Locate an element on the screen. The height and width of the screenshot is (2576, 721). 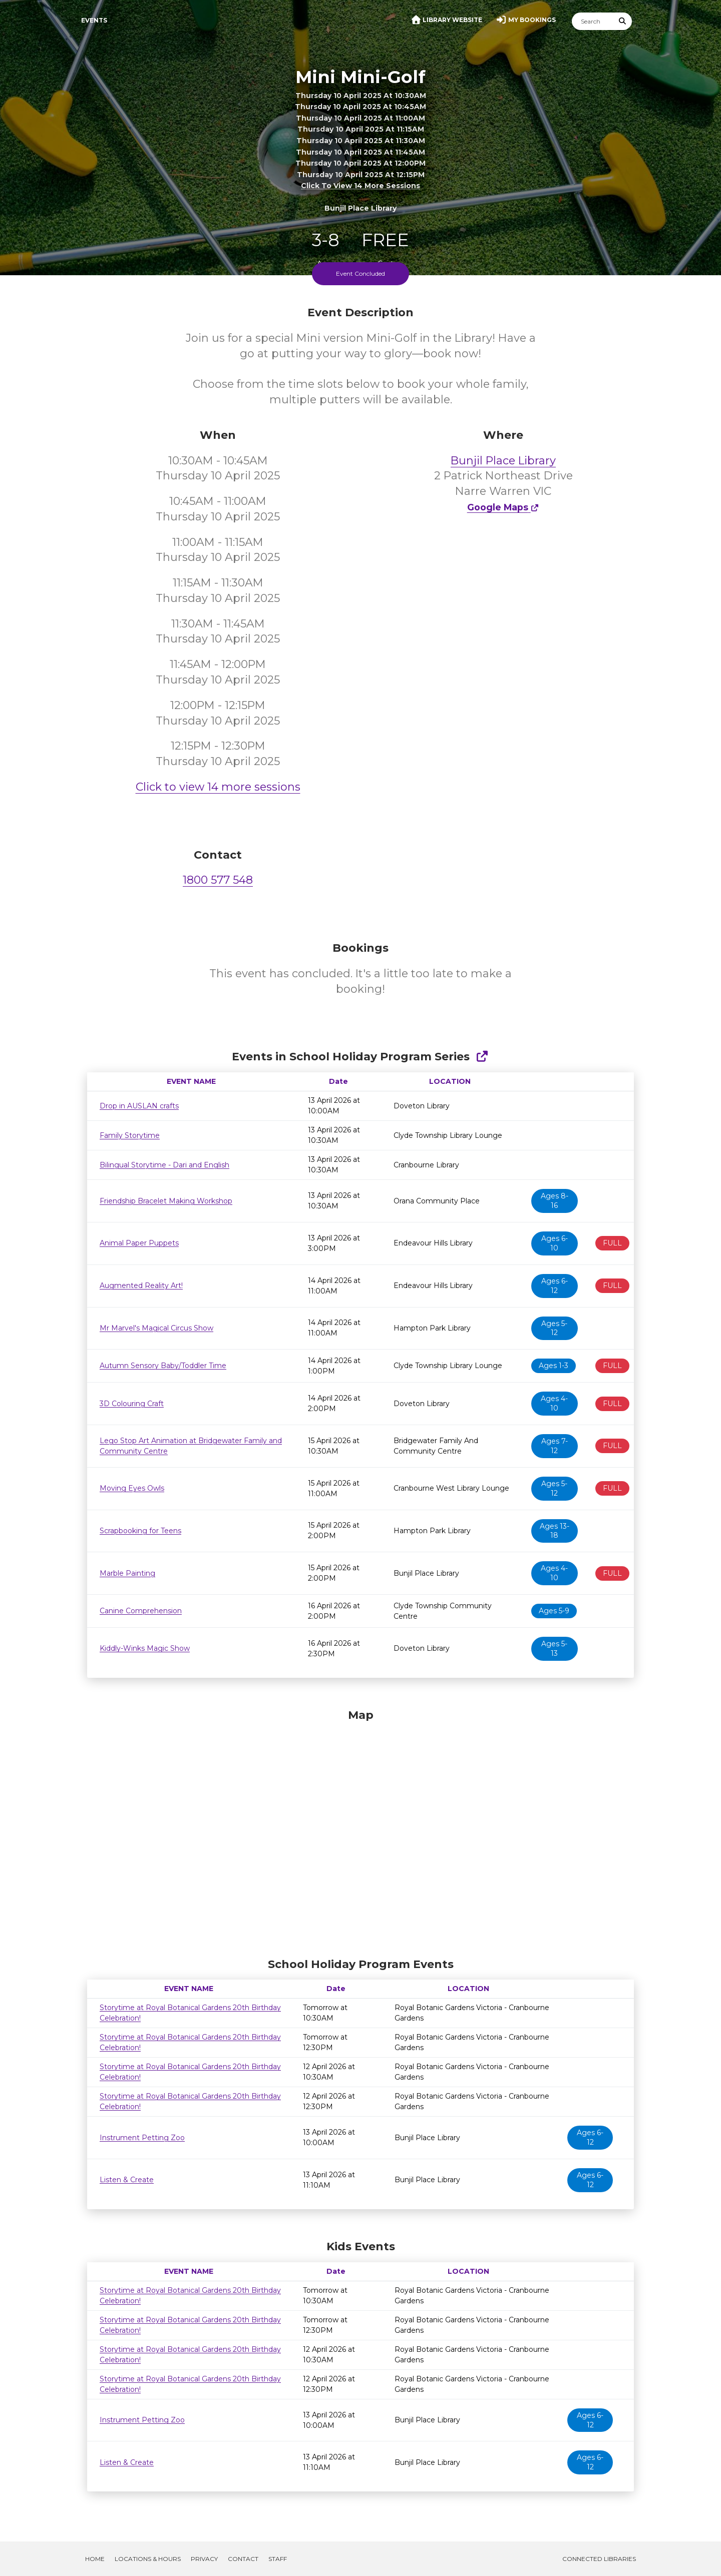
Home is located at coordinates (95, 2558).